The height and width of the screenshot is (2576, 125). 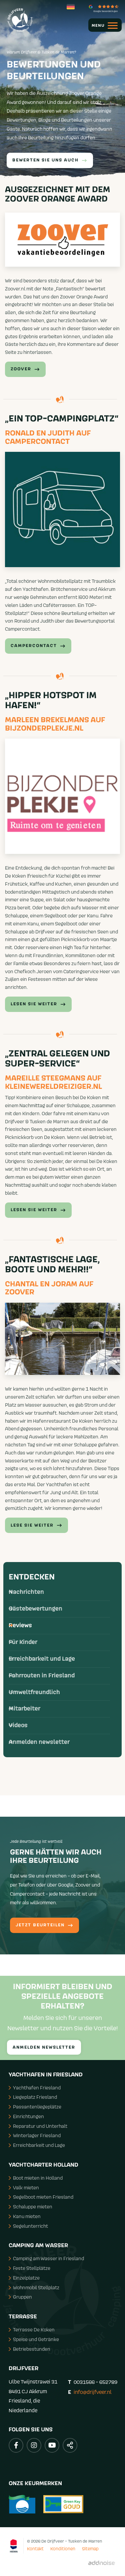 What do you see at coordinates (44, 1925) in the screenshot?
I see `Jetzt Beurteilen` at bounding box center [44, 1925].